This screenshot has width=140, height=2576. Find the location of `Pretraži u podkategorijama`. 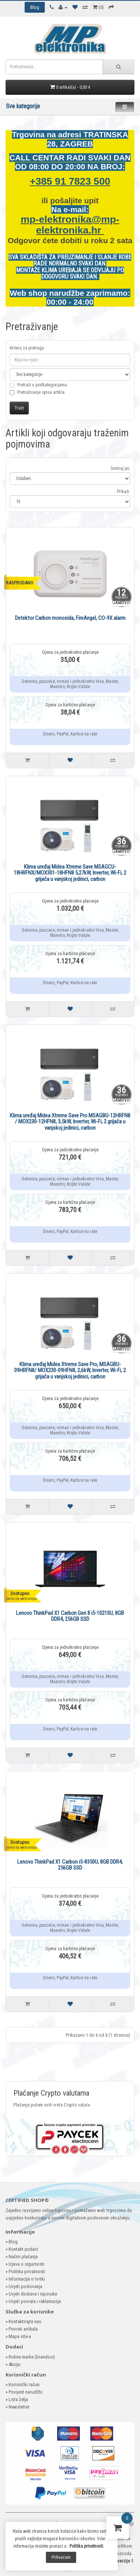

Pretraži u podkategorijama is located at coordinates (38, 389).